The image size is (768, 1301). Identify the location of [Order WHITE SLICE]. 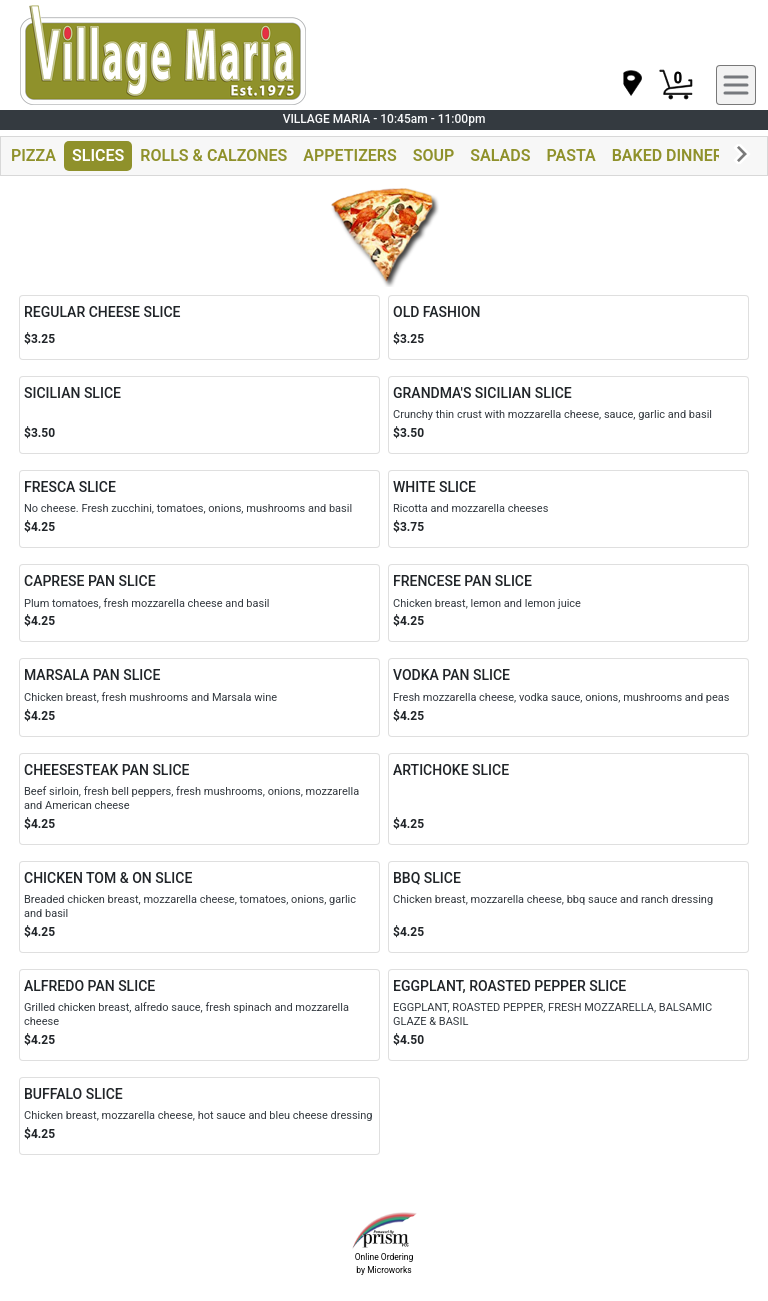
(568, 509).